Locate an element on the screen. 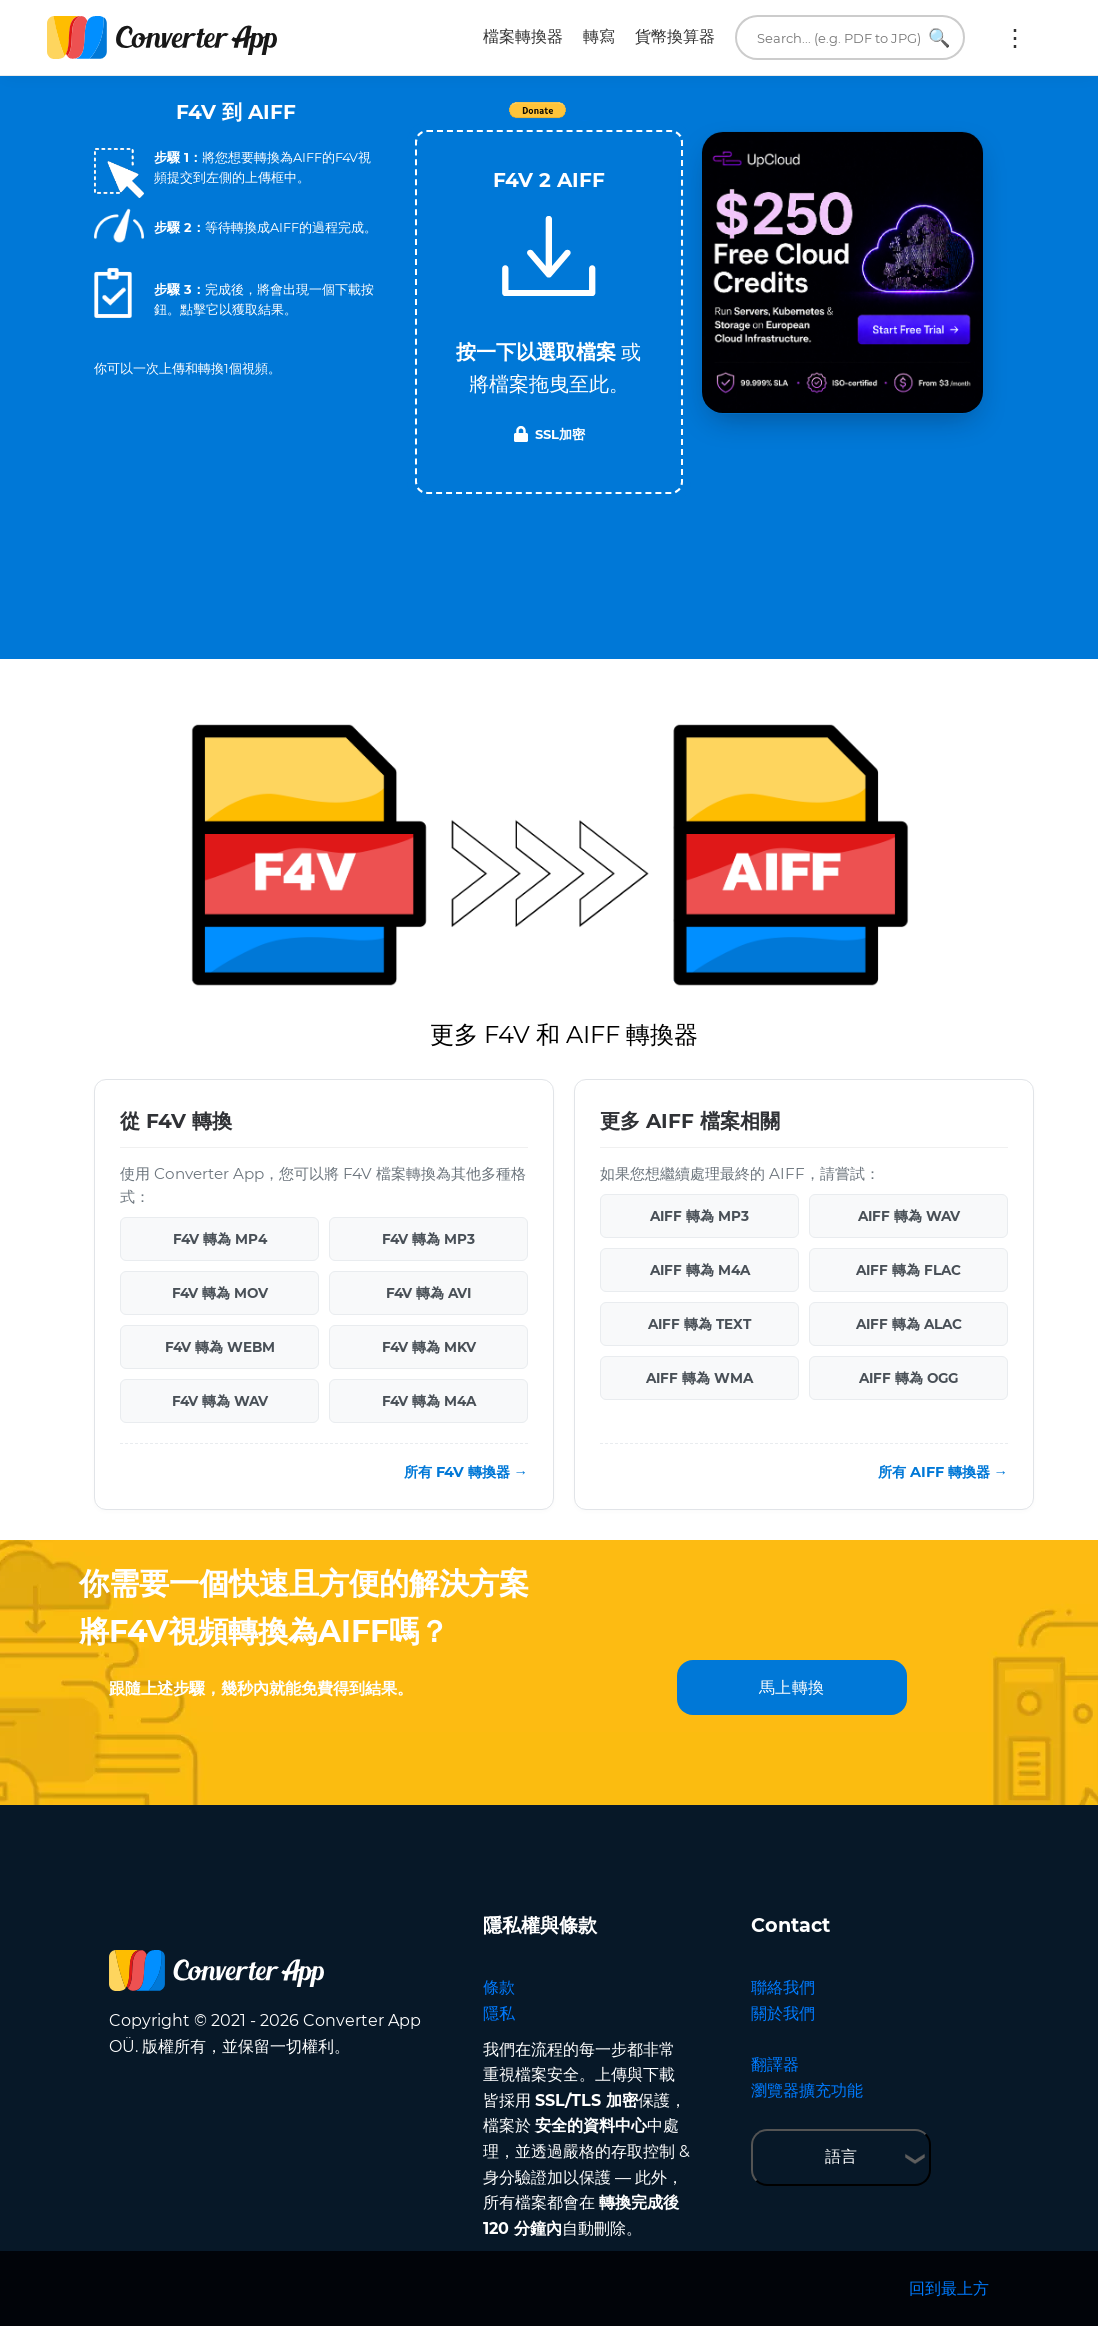  F4V 轉為 AVI is located at coordinates (428, 1293).